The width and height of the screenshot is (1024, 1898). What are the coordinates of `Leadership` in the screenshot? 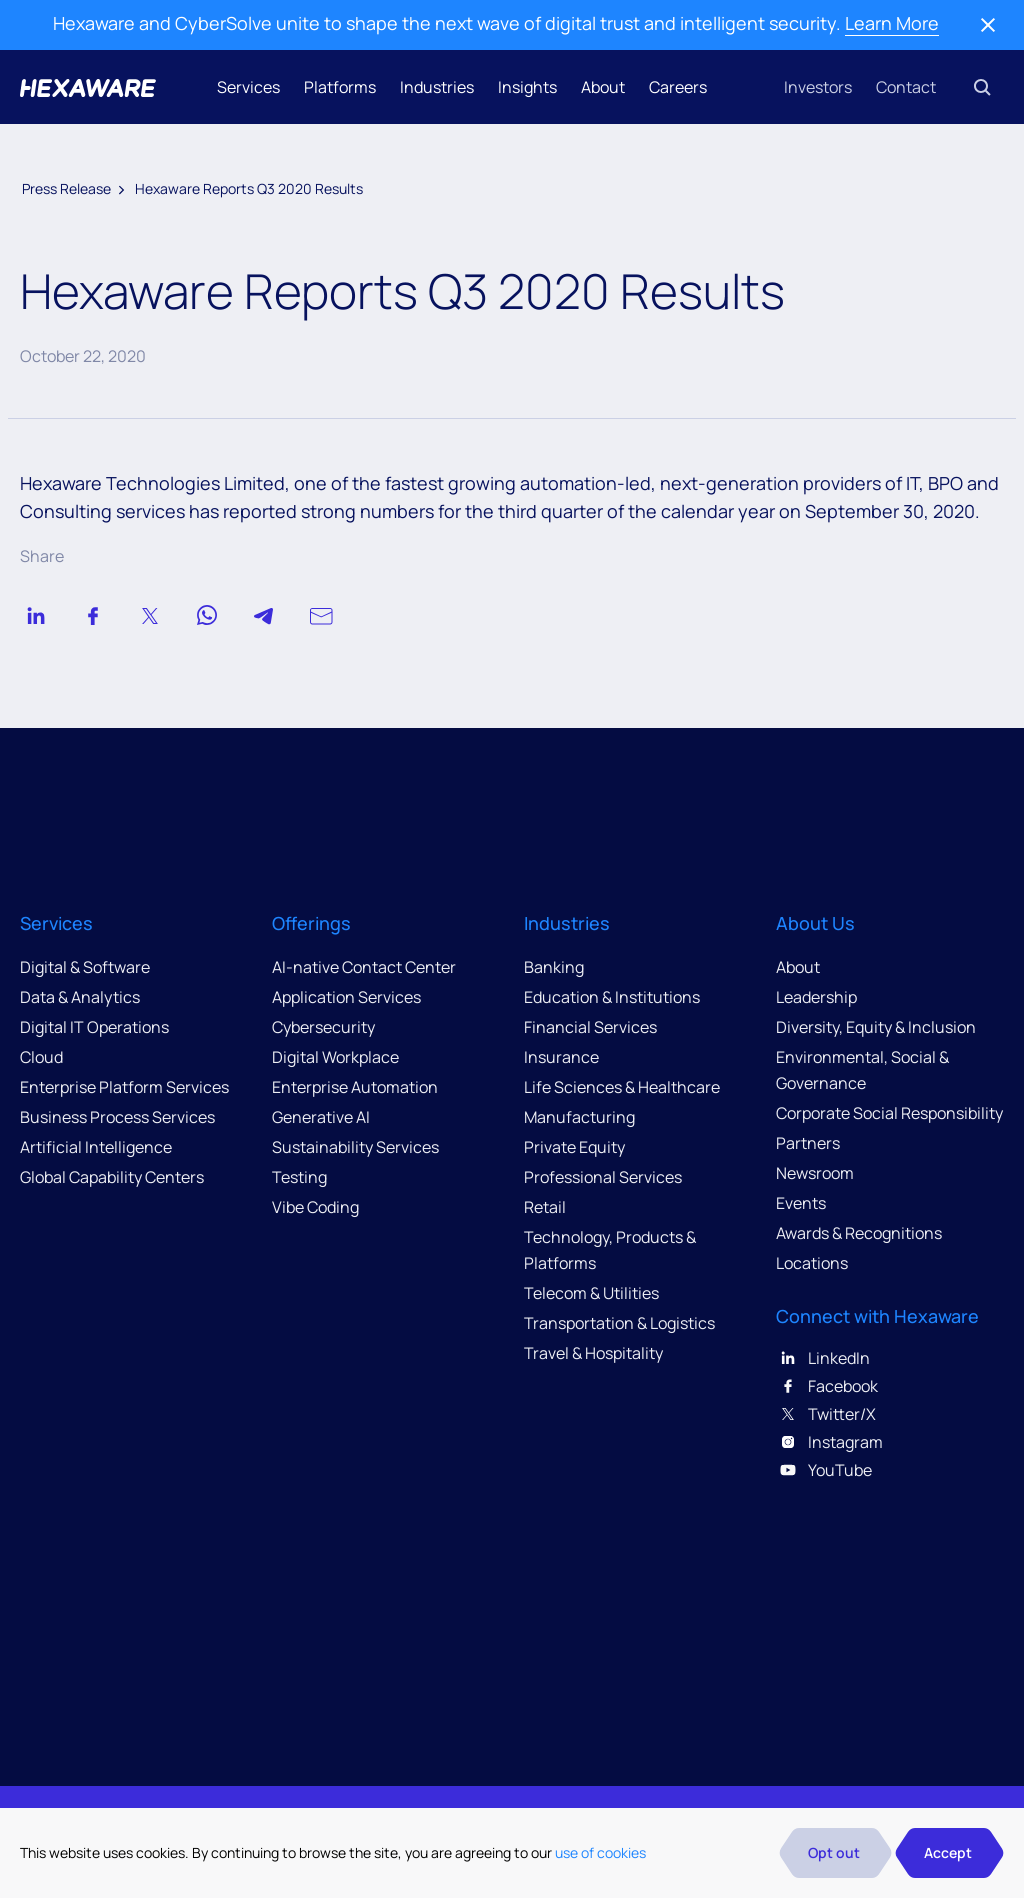 It's located at (816, 997).